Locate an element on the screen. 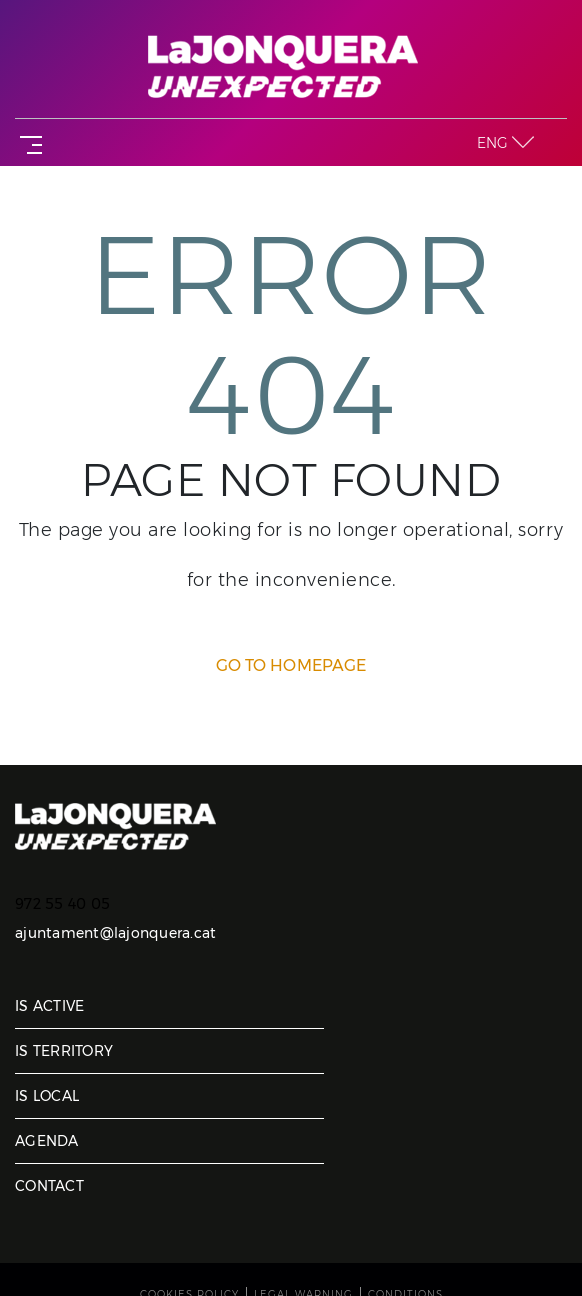 This screenshot has width=582, height=1296. ajuntament@lajonquera.cat is located at coordinates (115, 933).